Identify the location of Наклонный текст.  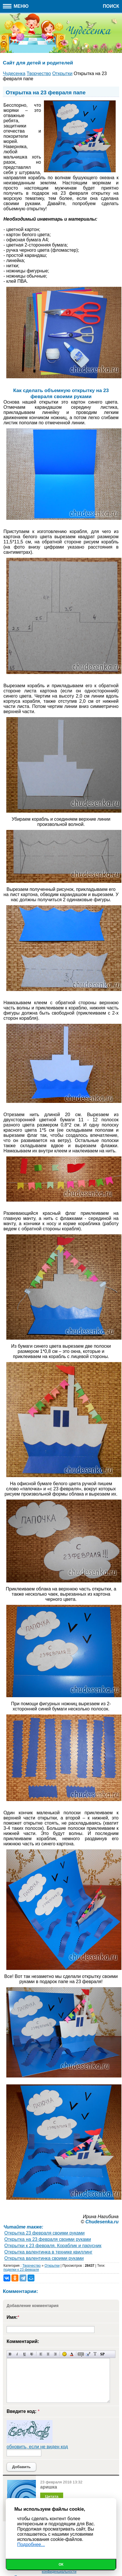
(17, 2354).